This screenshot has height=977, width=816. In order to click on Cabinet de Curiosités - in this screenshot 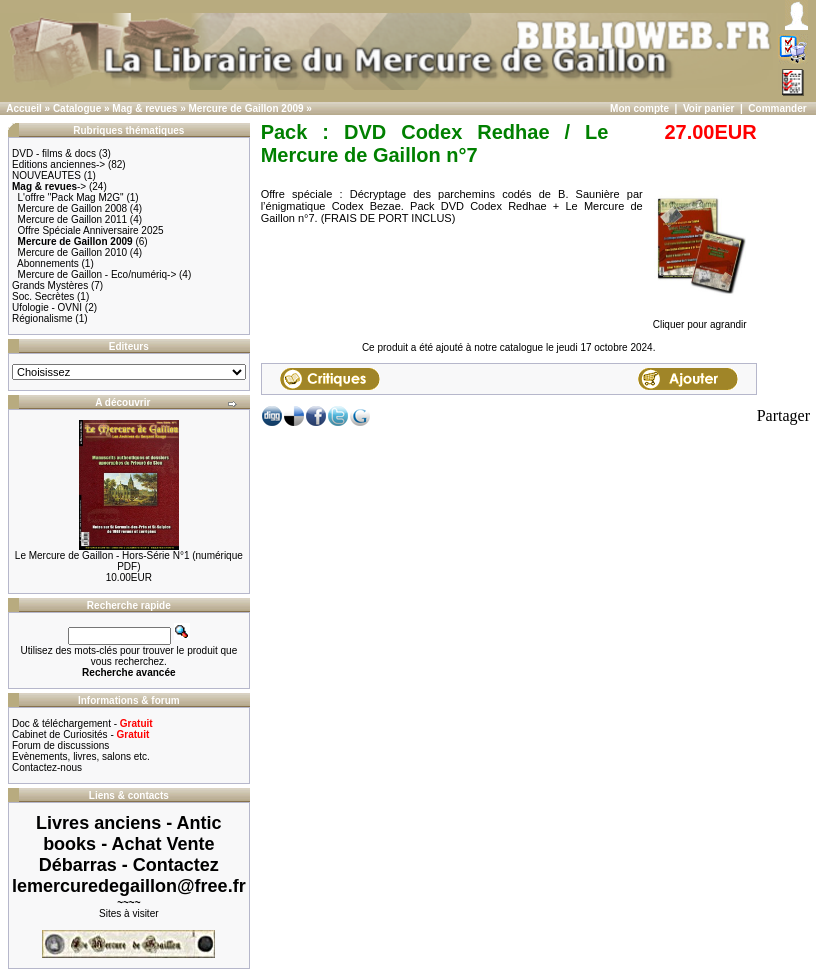, I will do `click(80, 734)`.